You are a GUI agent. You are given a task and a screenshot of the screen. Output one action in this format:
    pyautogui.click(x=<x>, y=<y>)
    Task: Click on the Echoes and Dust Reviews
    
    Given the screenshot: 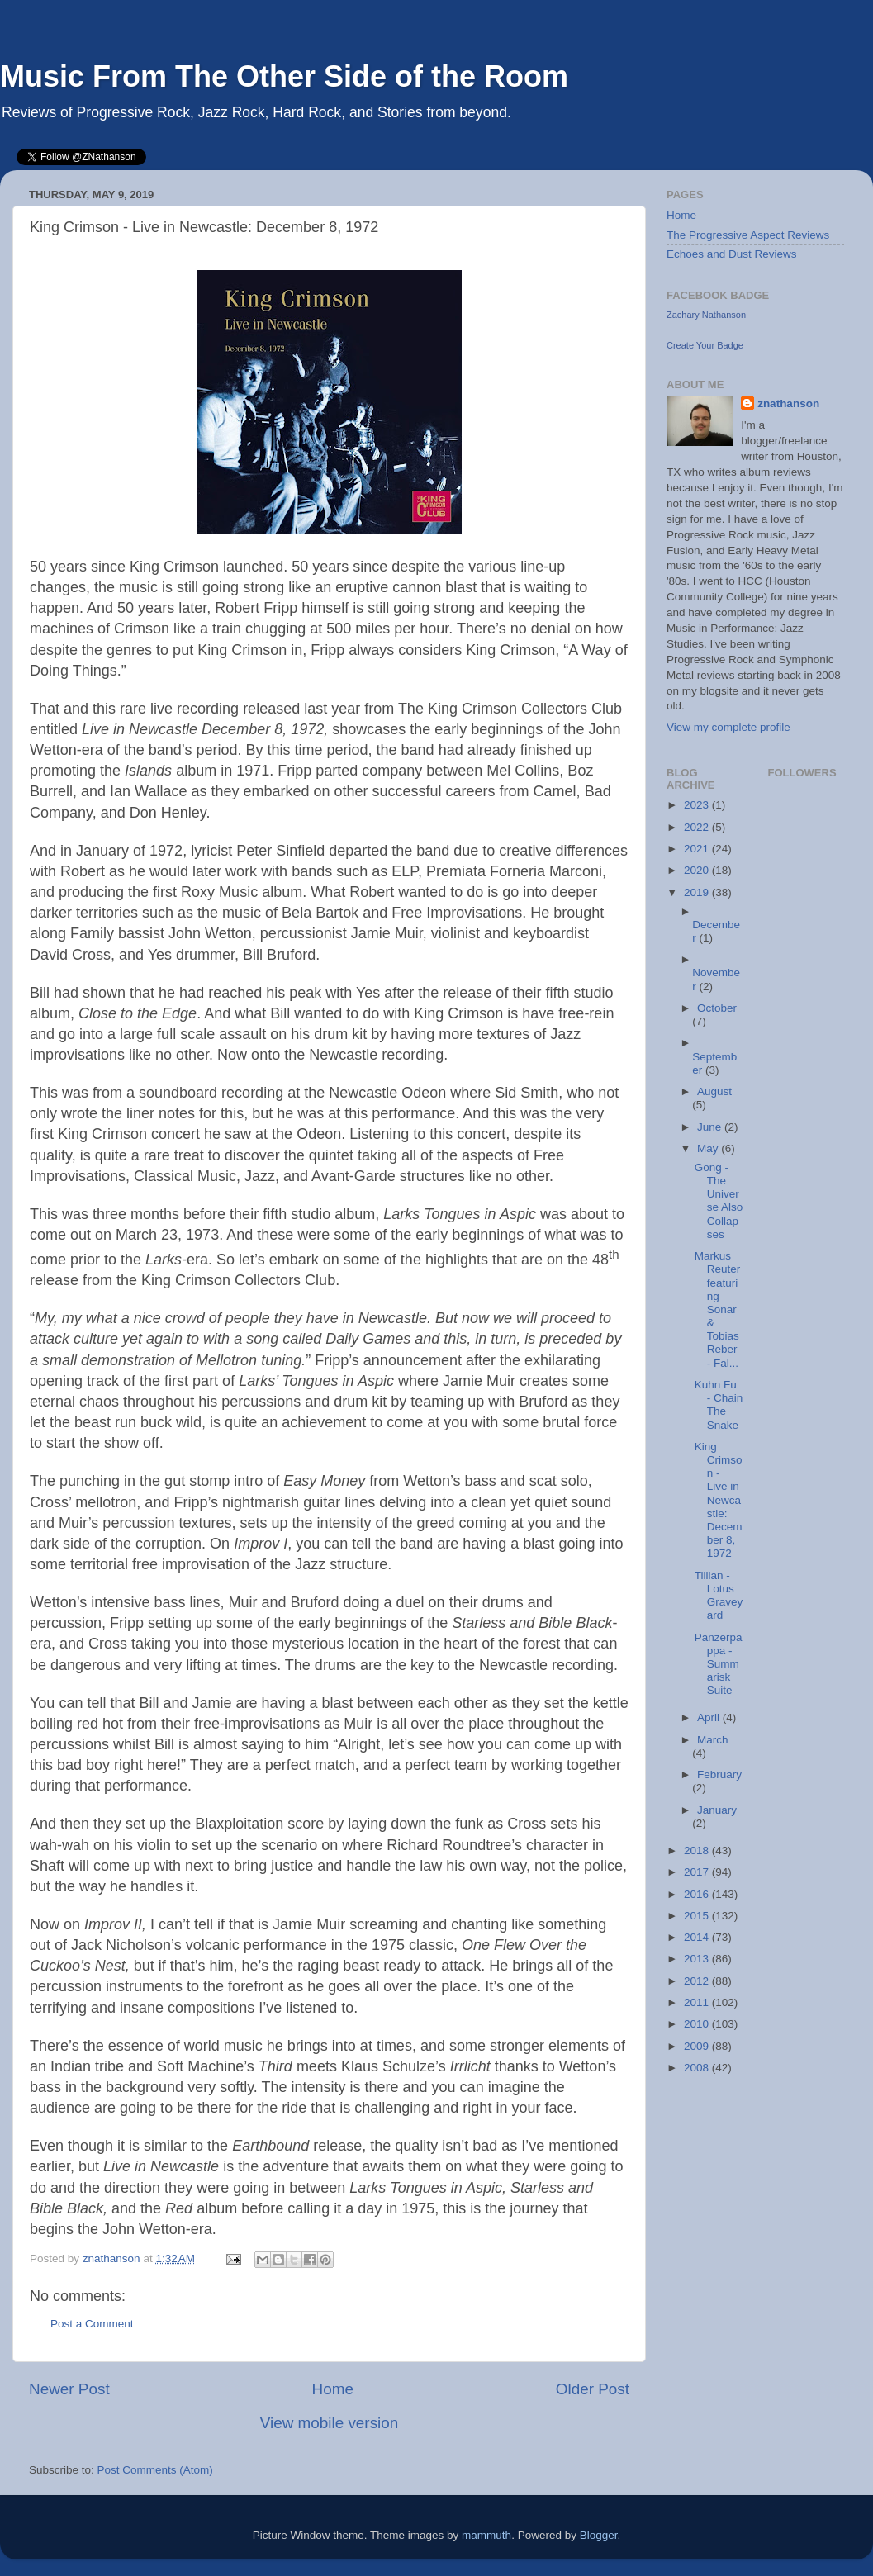 What is the action you would take?
    pyautogui.click(x=732, y=254)
    